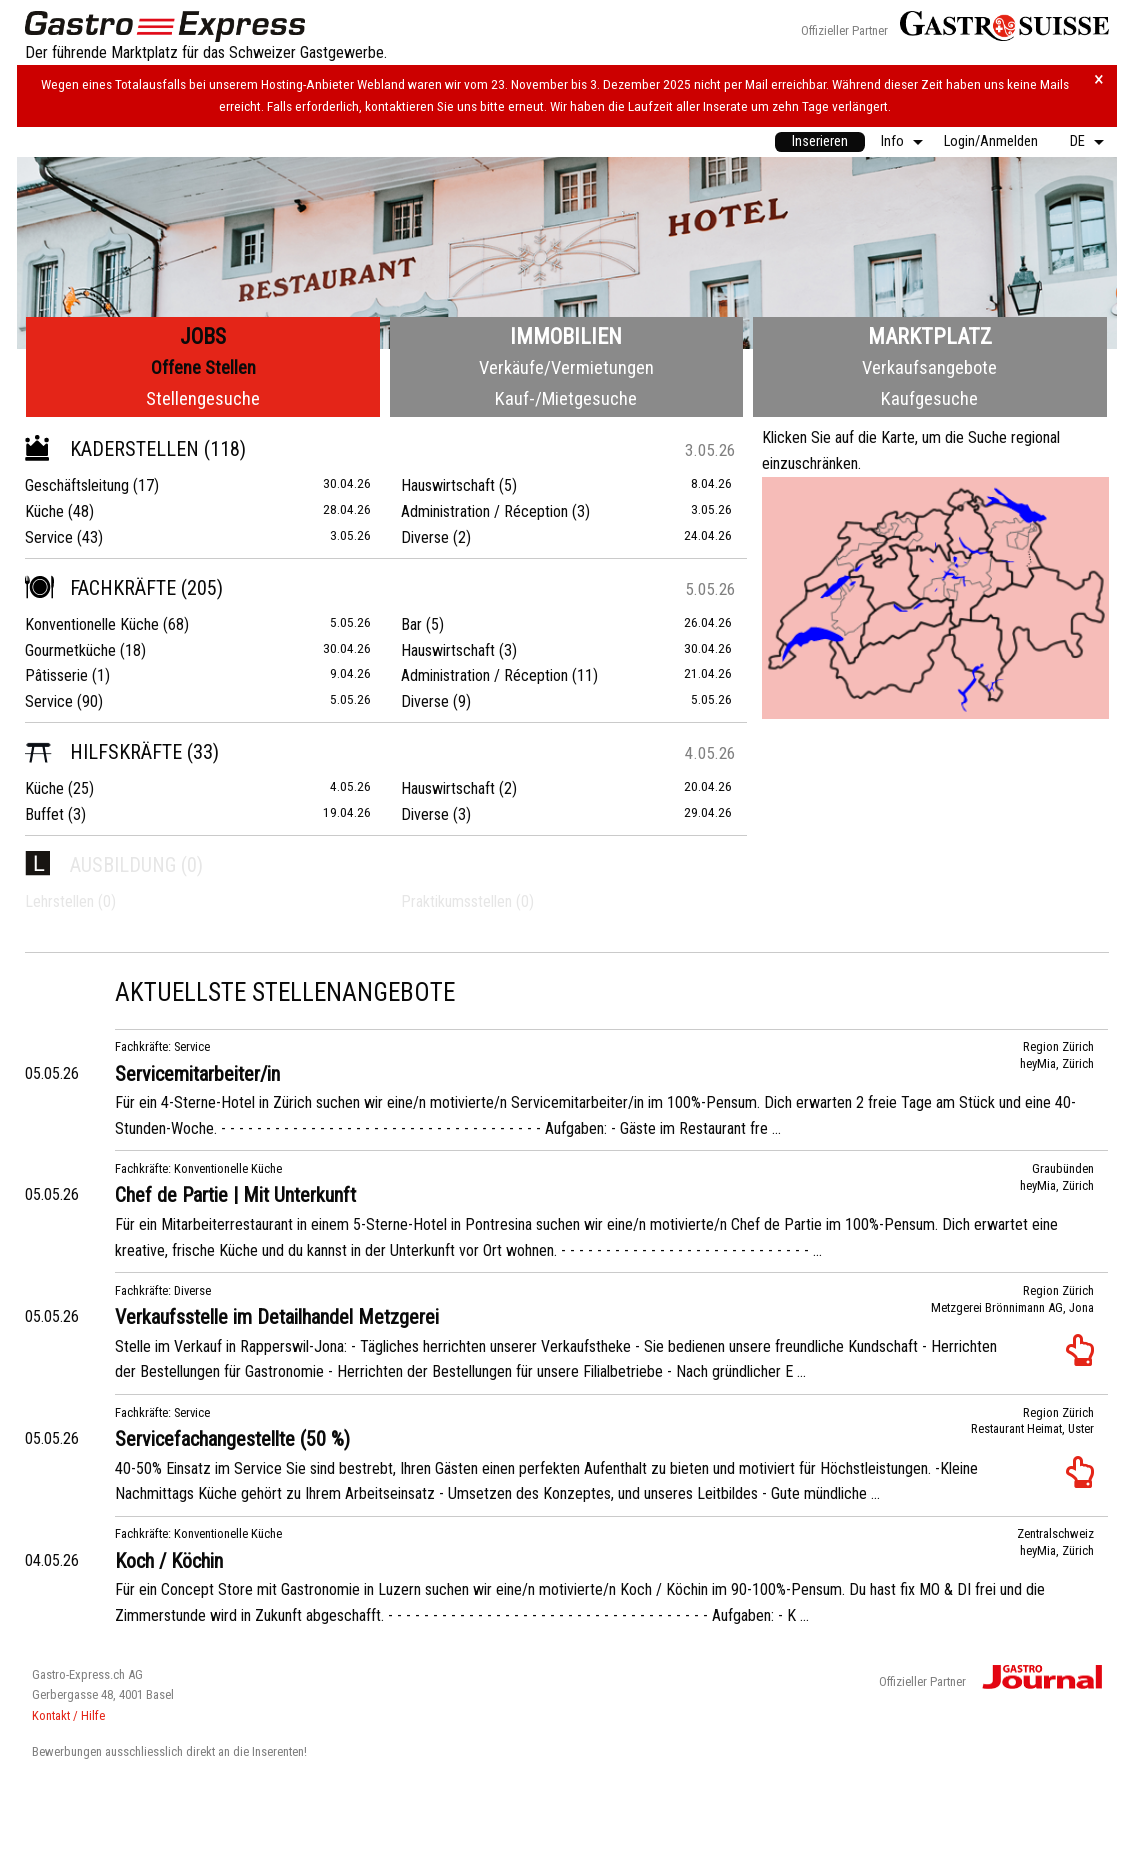 This screenshot has height=1875, width=1133. I want to click on Servicemitarbeiter/in, so click(197, 1074).